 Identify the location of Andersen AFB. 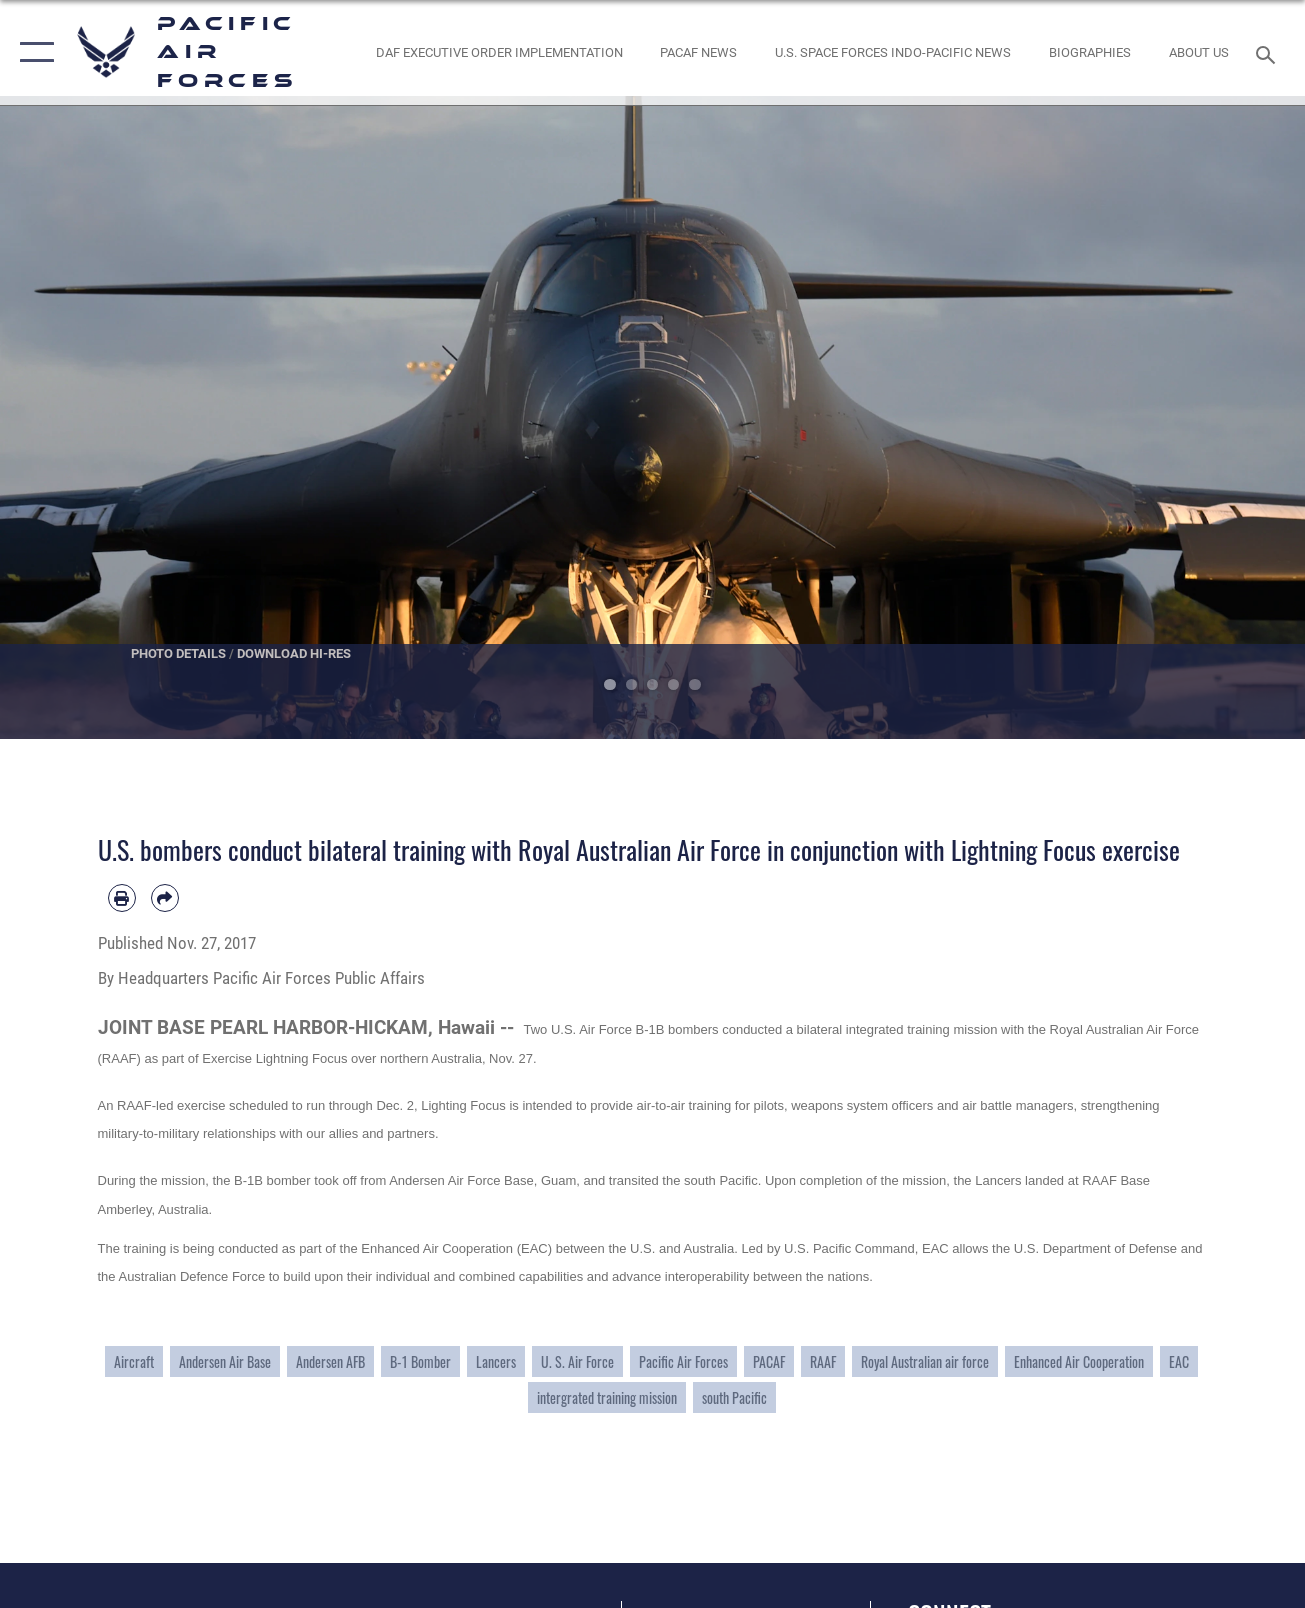
(330, 1361).